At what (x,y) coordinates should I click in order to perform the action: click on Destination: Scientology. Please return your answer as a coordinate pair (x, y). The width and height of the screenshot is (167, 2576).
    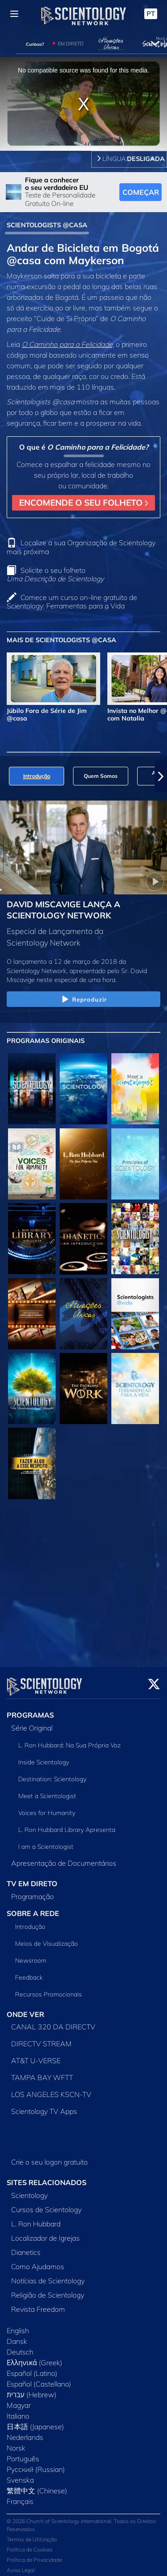
    Looking at the image, I should click on (52, 1774).